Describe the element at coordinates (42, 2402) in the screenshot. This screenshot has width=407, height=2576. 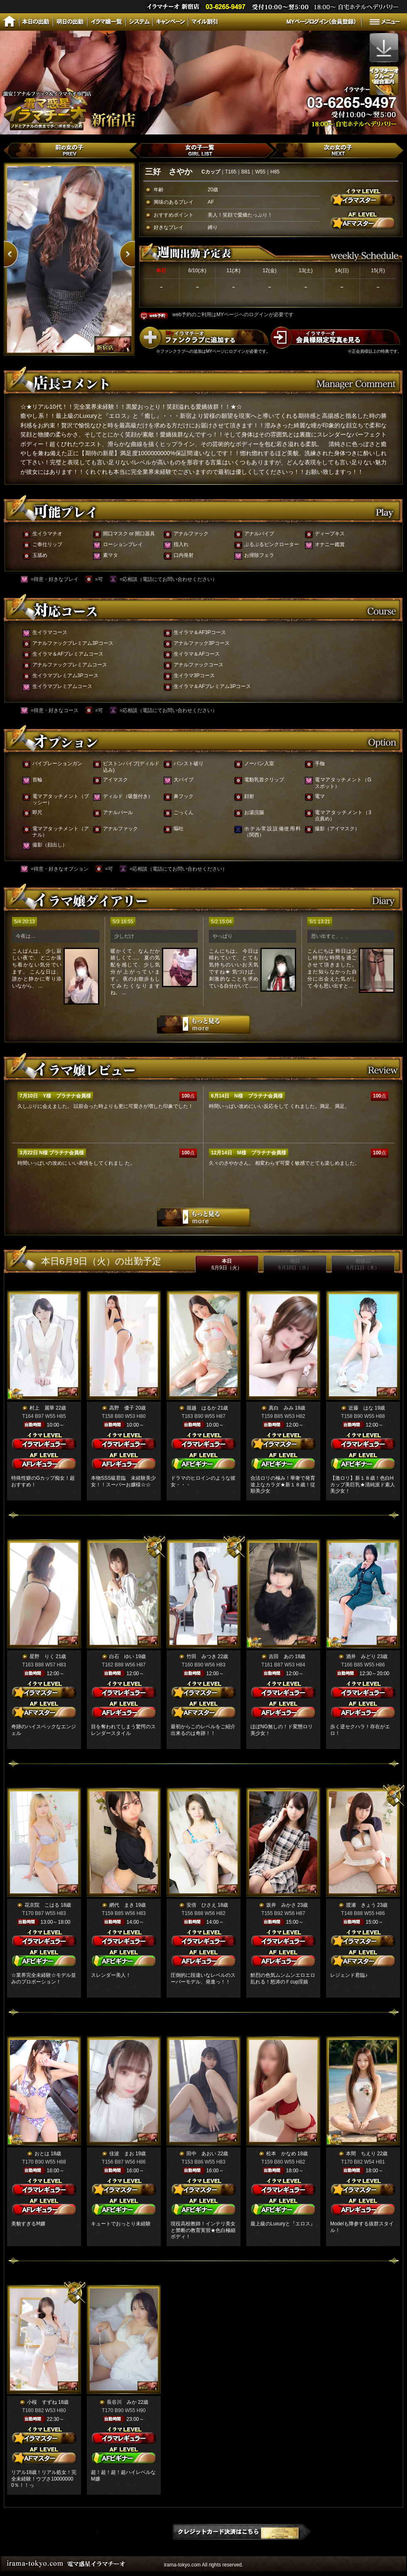
I see `小桜 すずね` at that location.